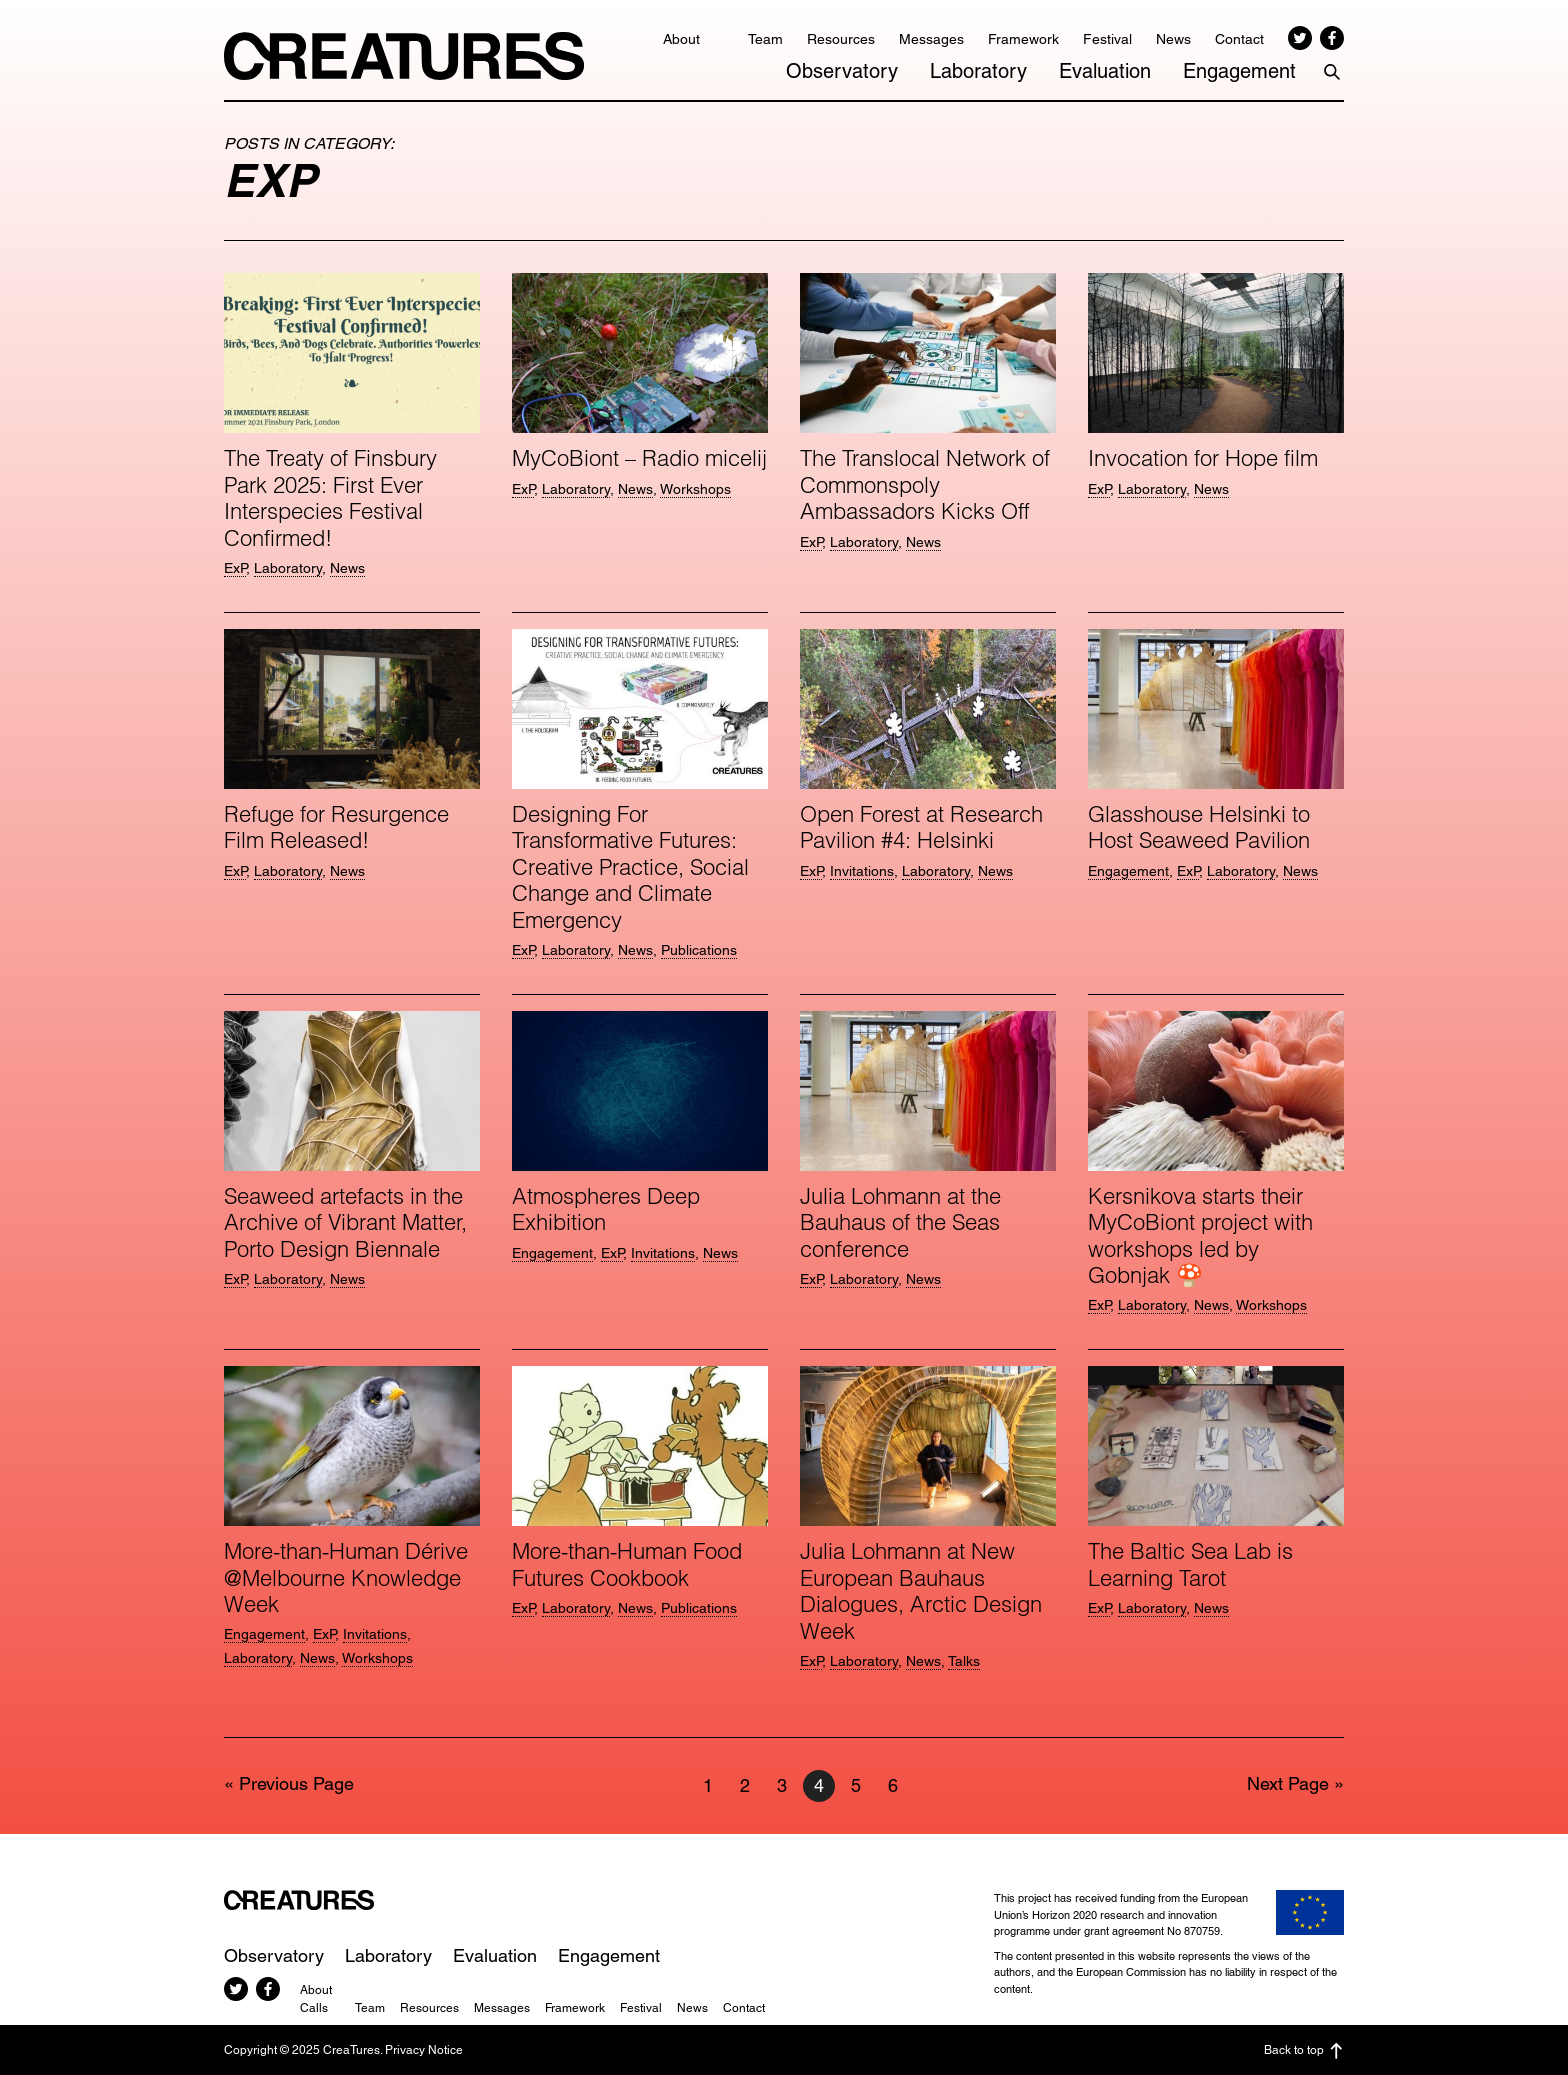 This screenshot has width=1568, height=2075. Describe the element at coordinates (681, 39) in the screenshot. I see `About` at that location.